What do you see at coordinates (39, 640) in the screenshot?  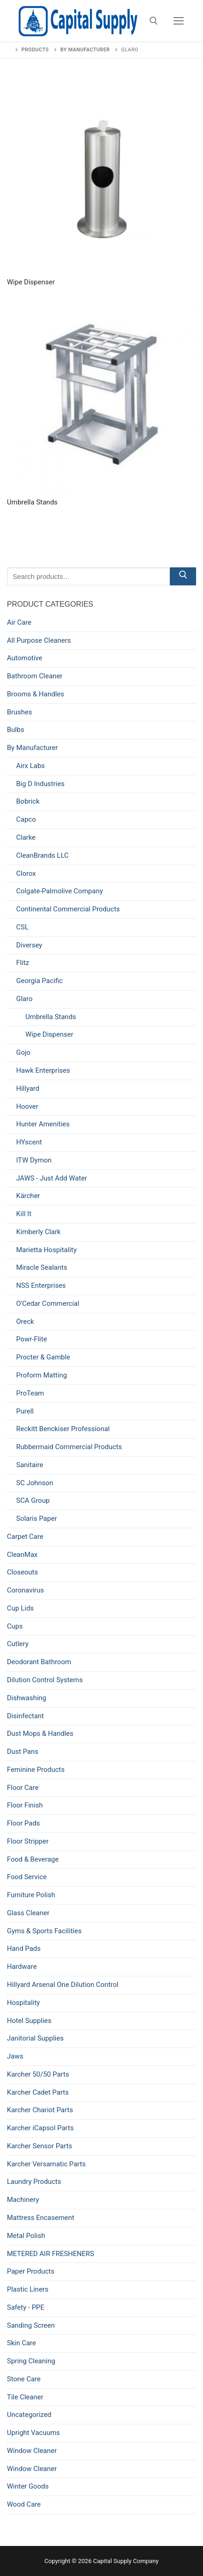 I see `All Purpose Cleaners` at bounding box center [39, 640].